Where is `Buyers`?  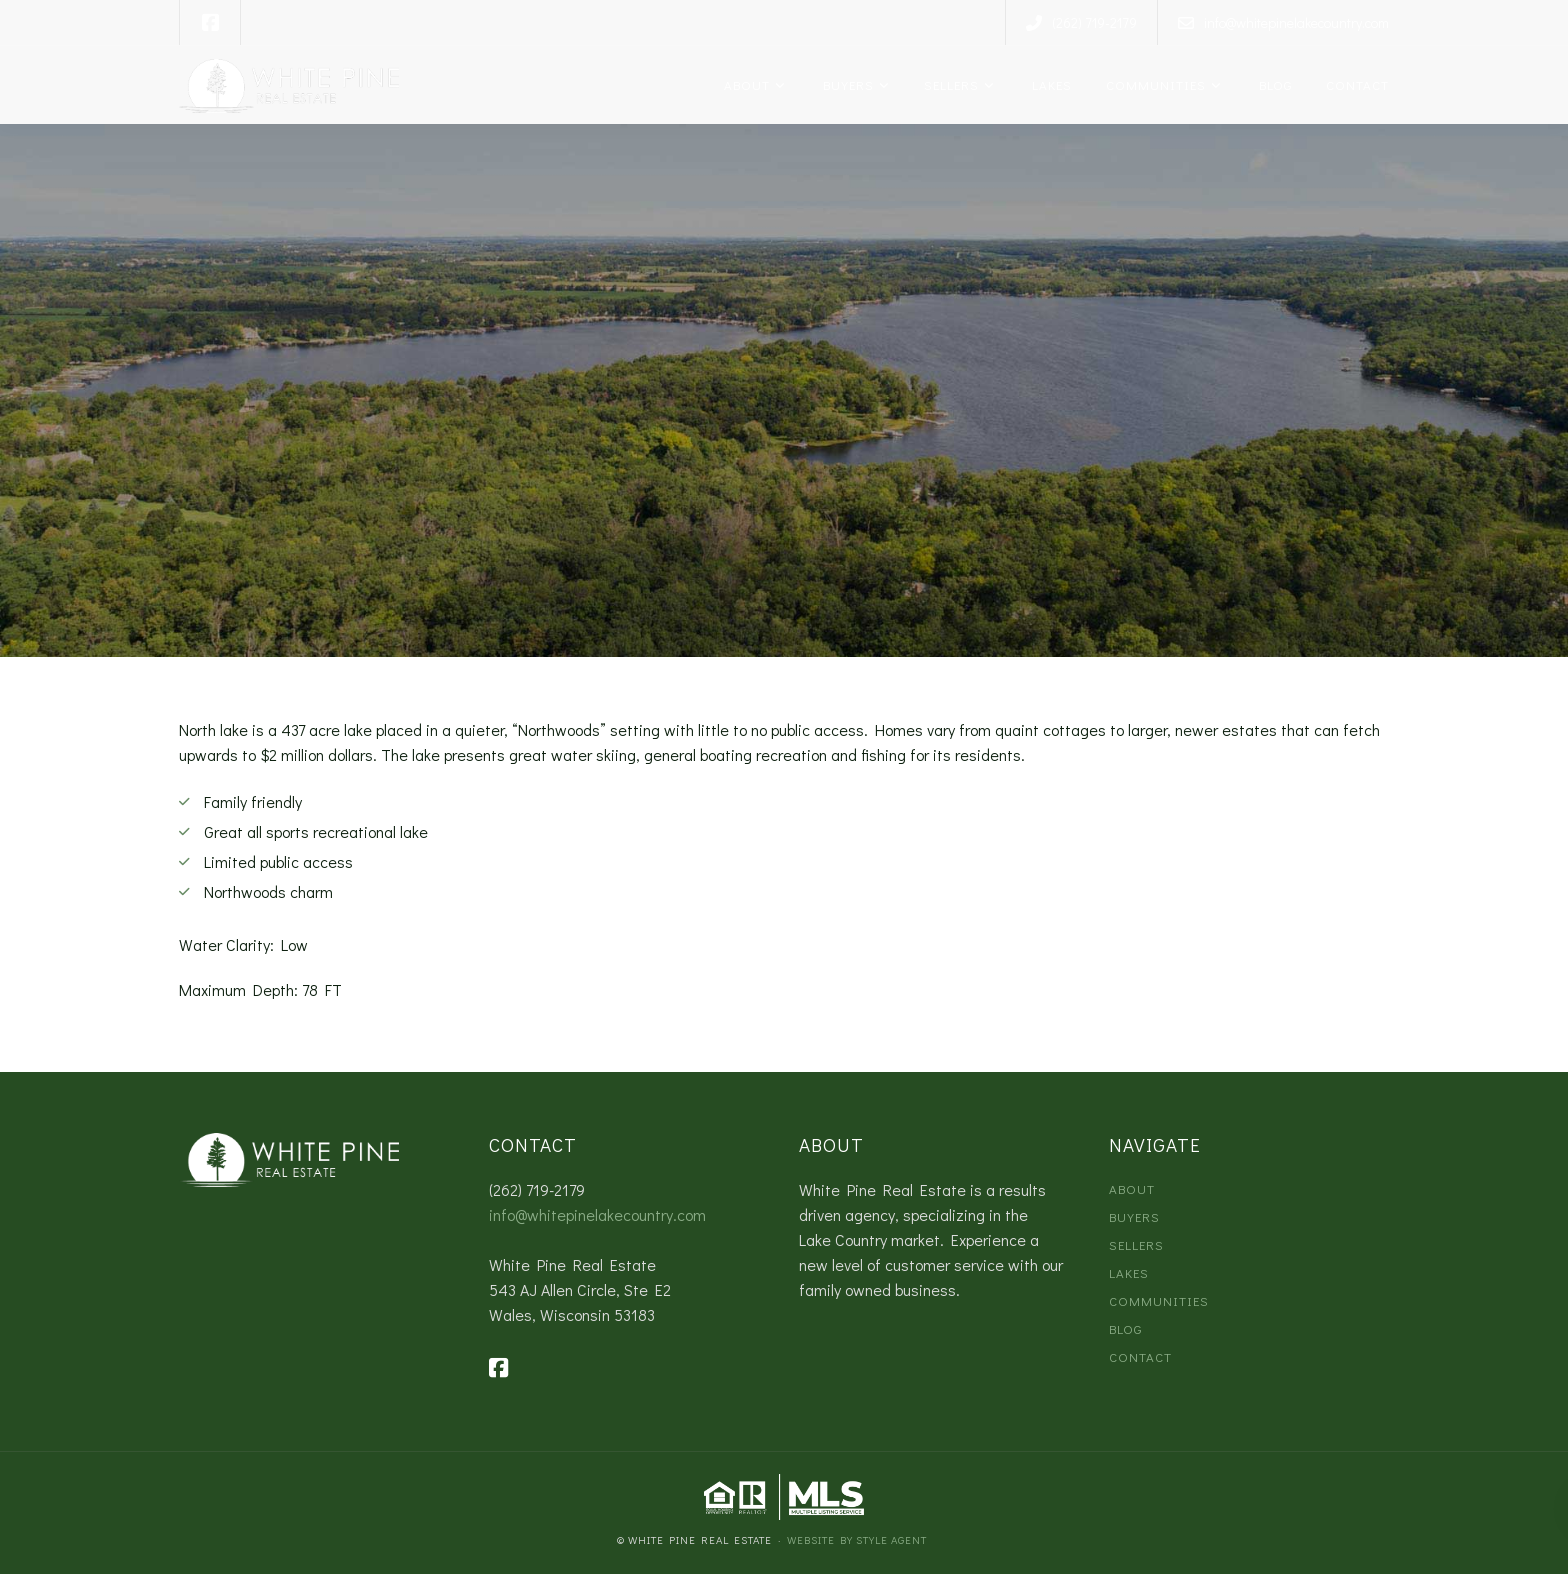
Buyers is located at coordinates (845, 84).